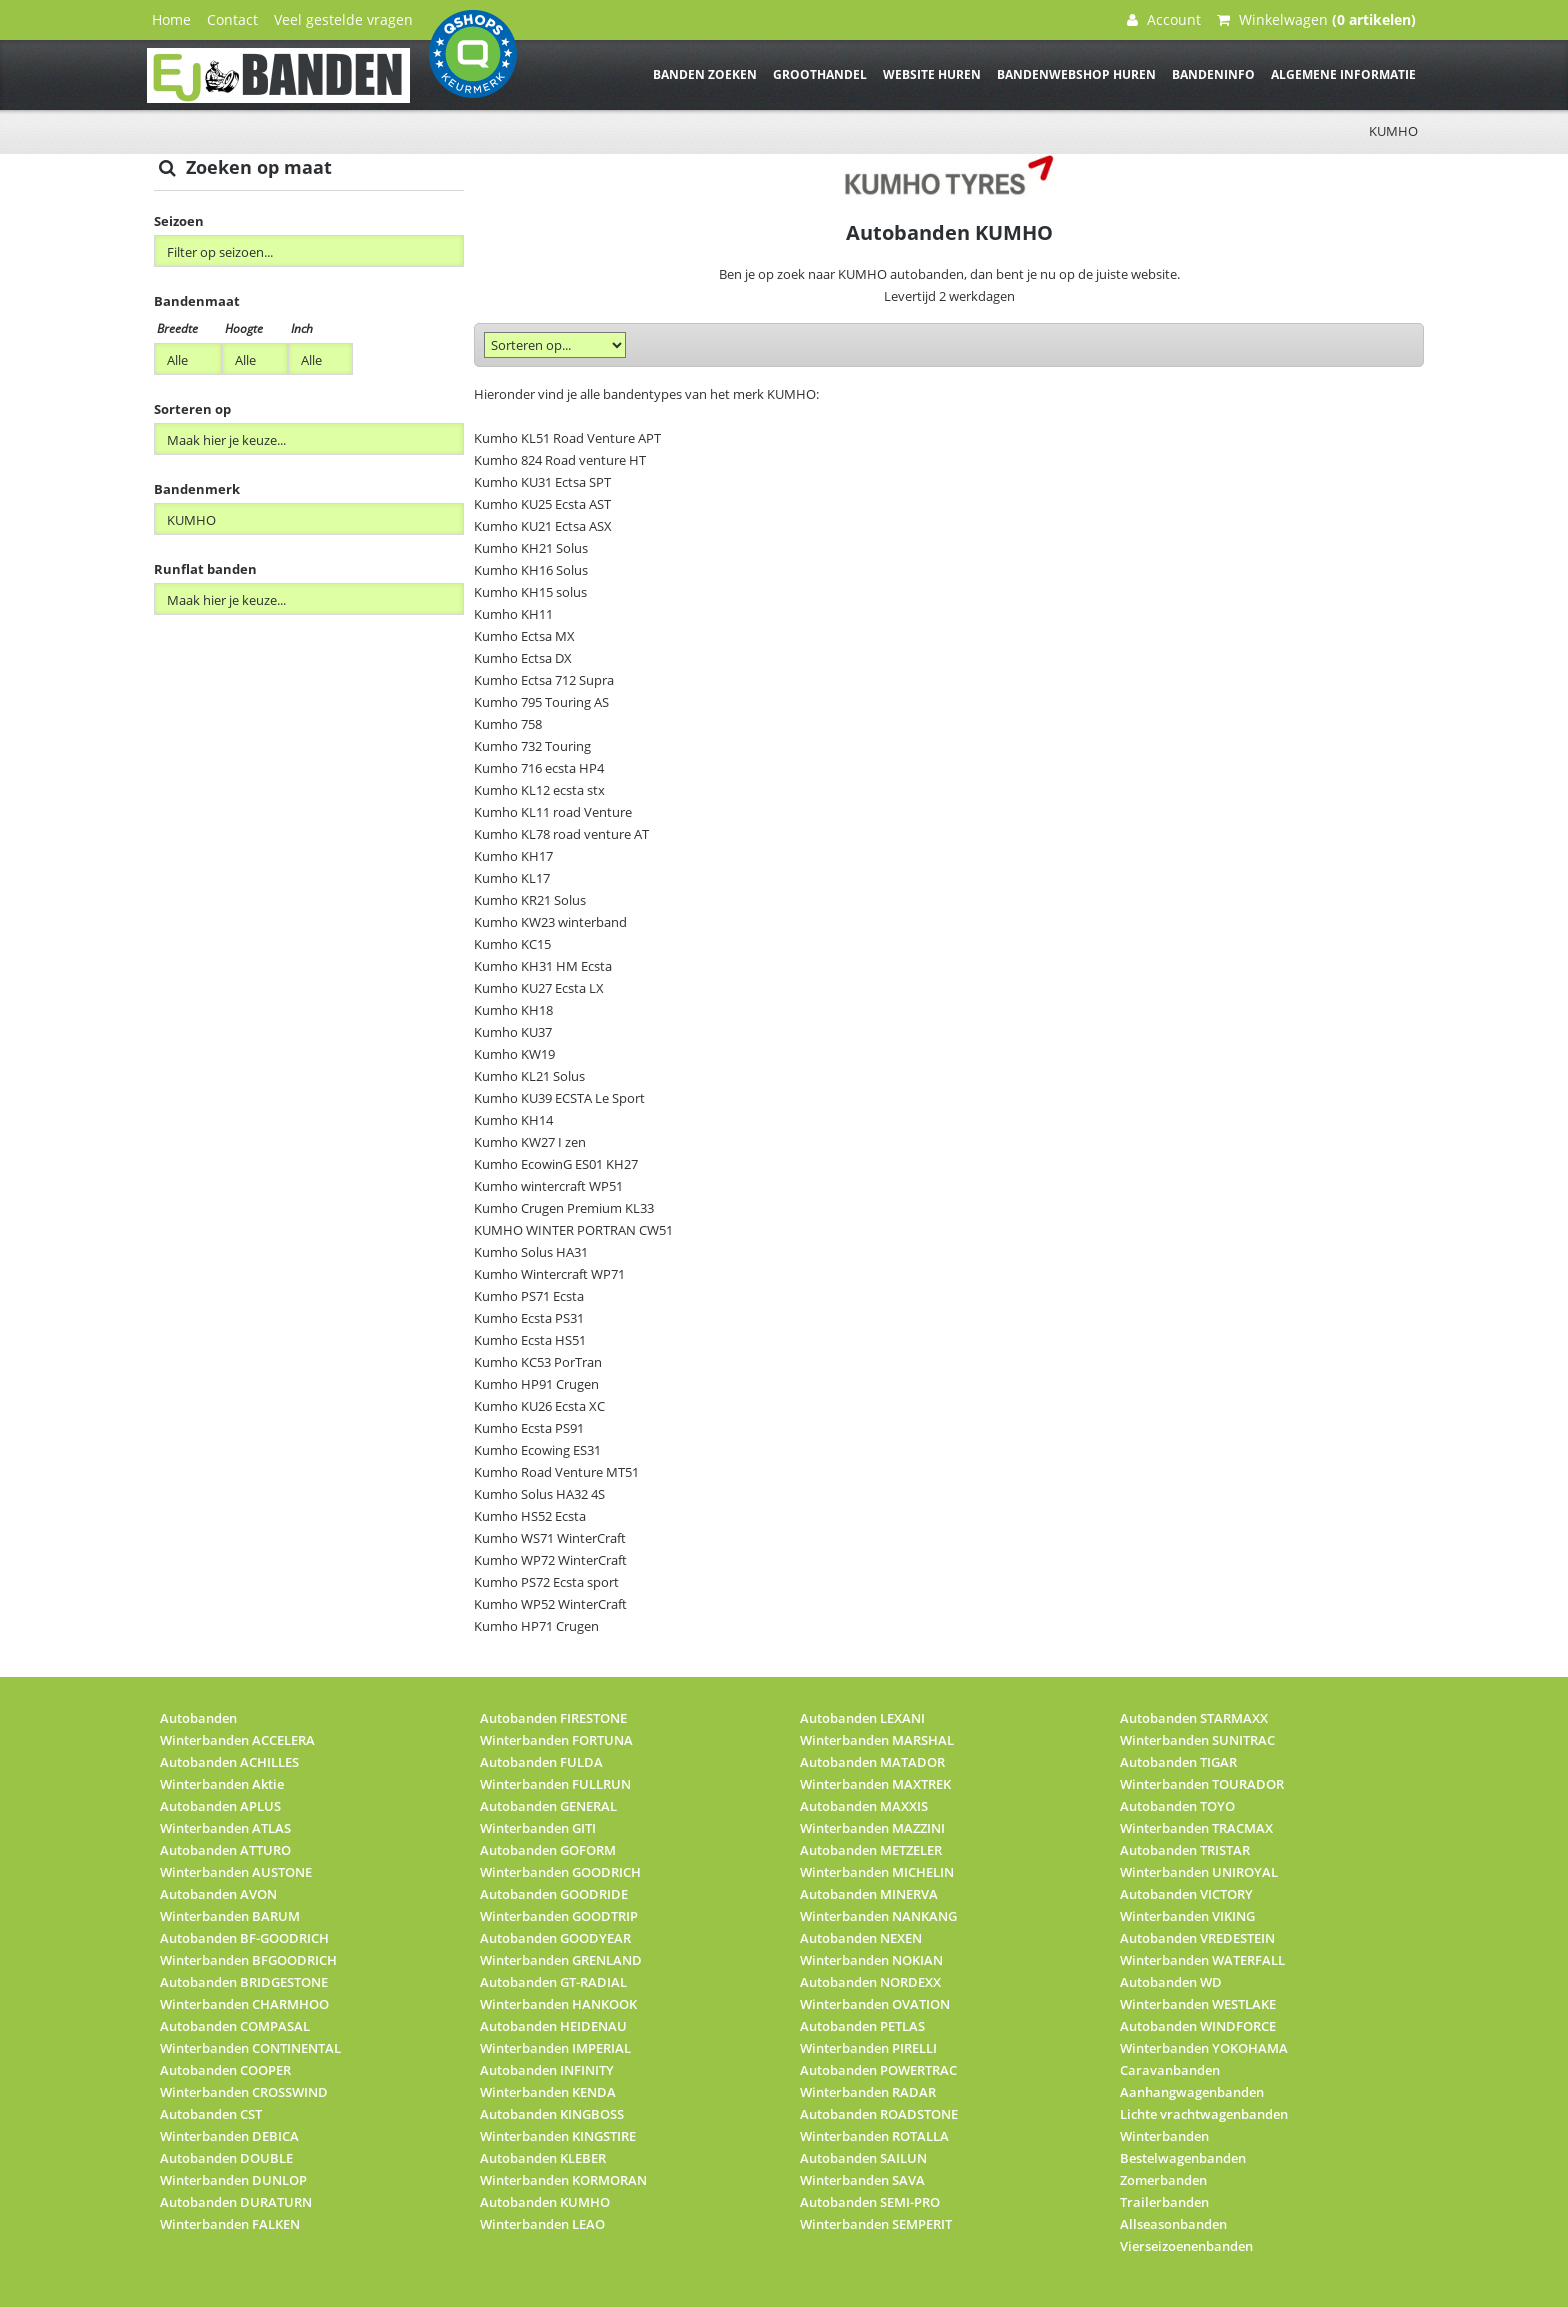 This screenshot has height=2307, width=1568. What do you see at coordinates (553, 812) in the screenshot?
I see `Kumho KL11 road Venture` at bounding box center [553, 812].